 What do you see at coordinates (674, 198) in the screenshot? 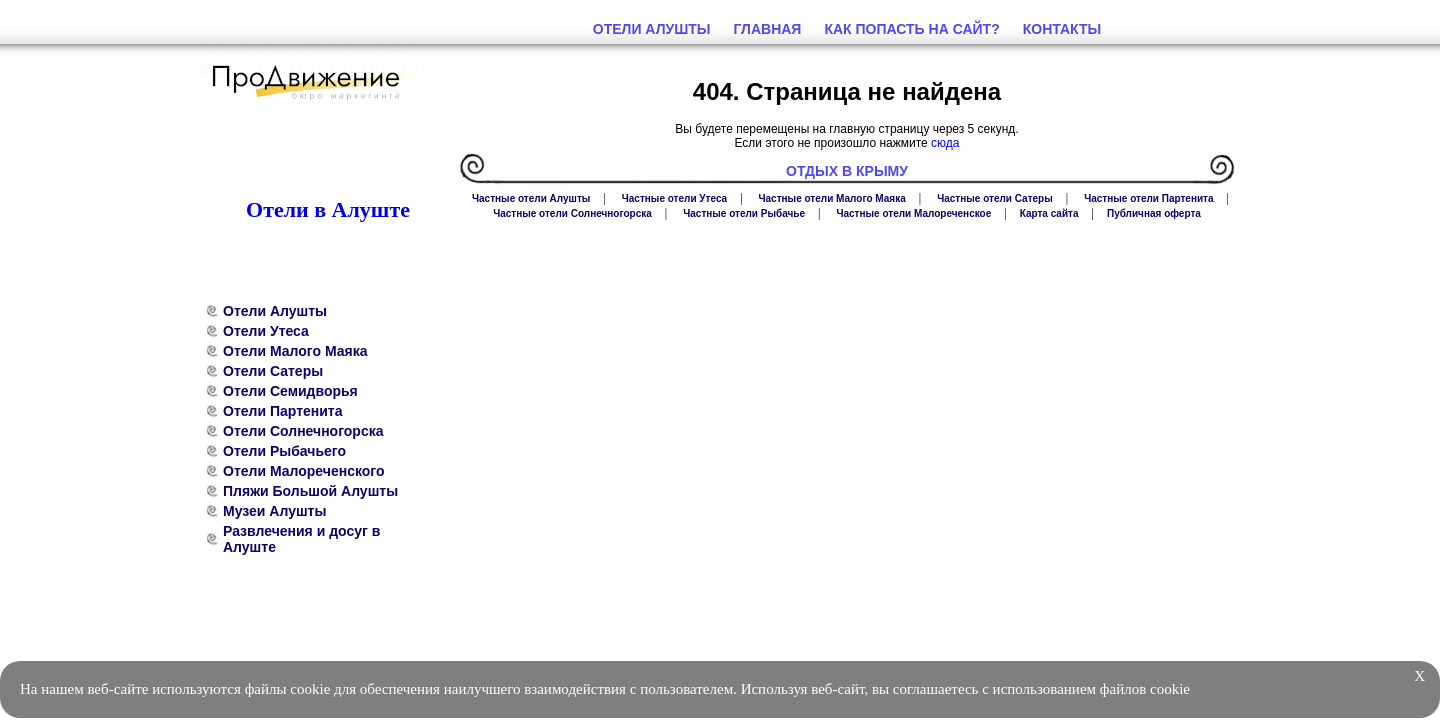
I see `Частные отели Утеса` at bounding box center [674, 198].